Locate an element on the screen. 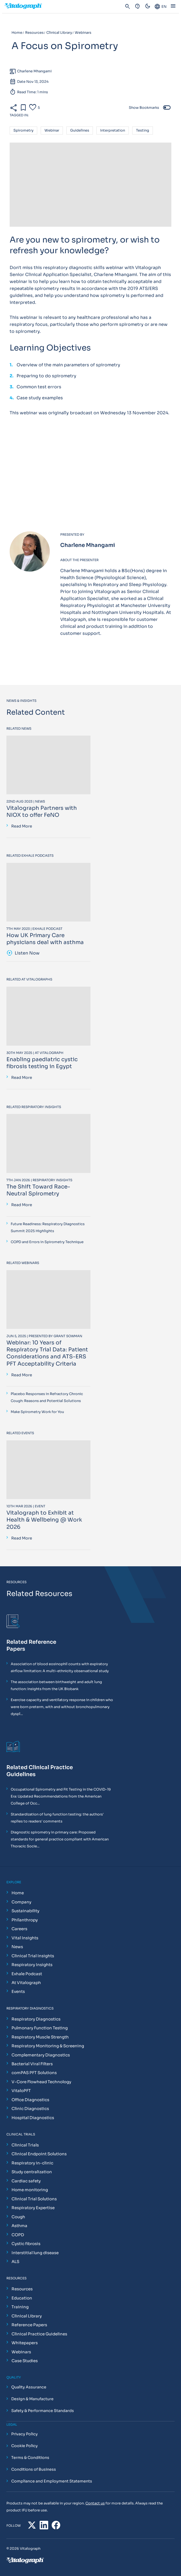 Image resolution: width=181 pixels, height=2576 pixels. Whitepapers is located at coordinates (25, 2342).